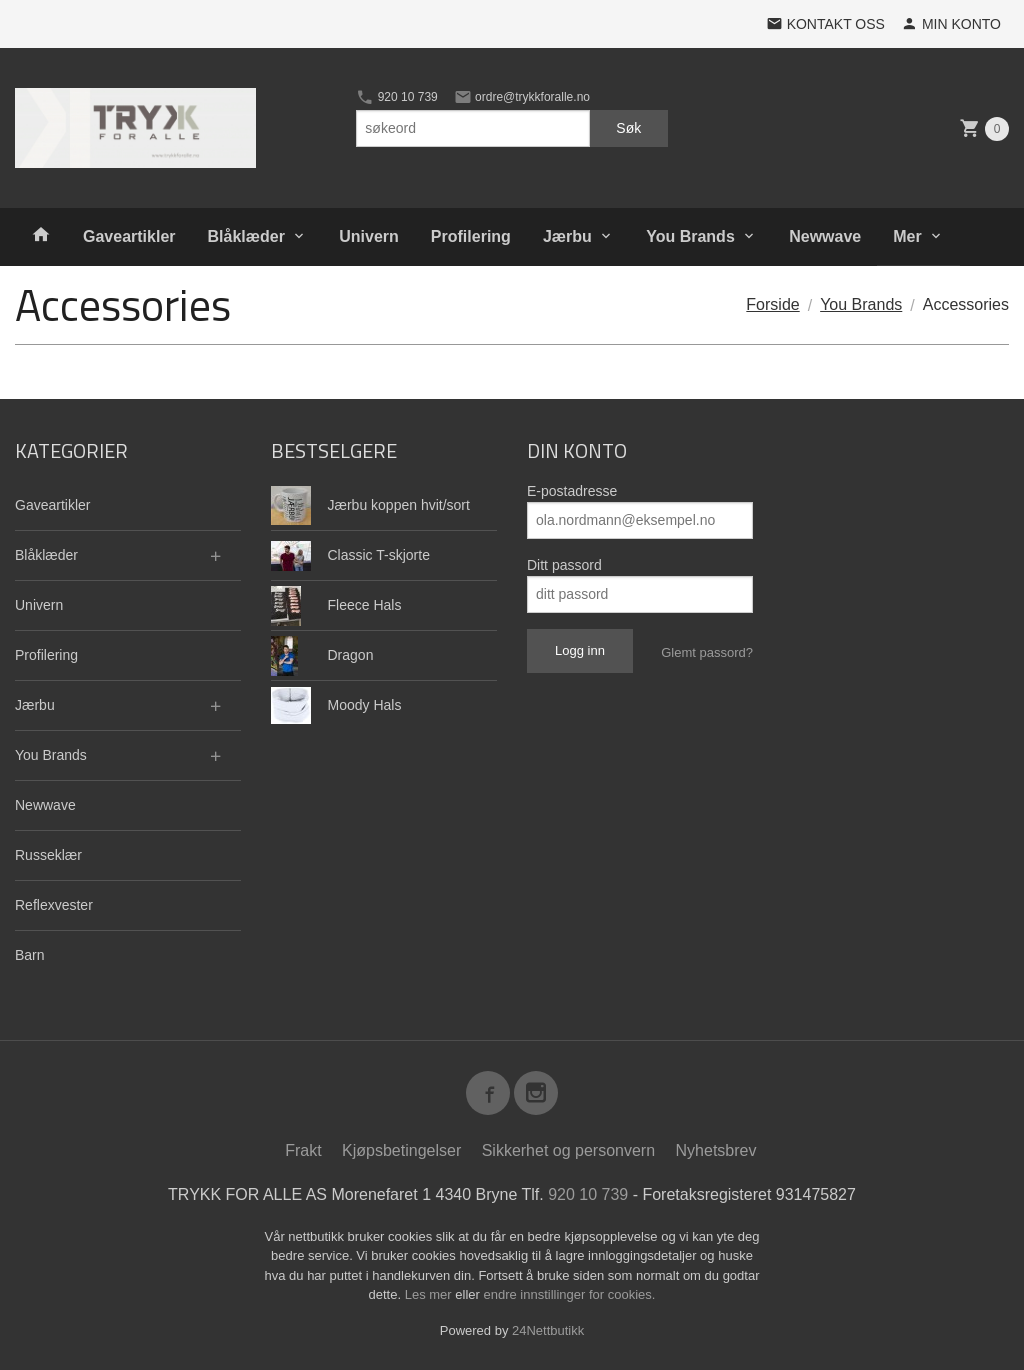 This screenshot has height=1370, width=1024. I want to click on endre innstillinger for cookies., so click(569, 1294).